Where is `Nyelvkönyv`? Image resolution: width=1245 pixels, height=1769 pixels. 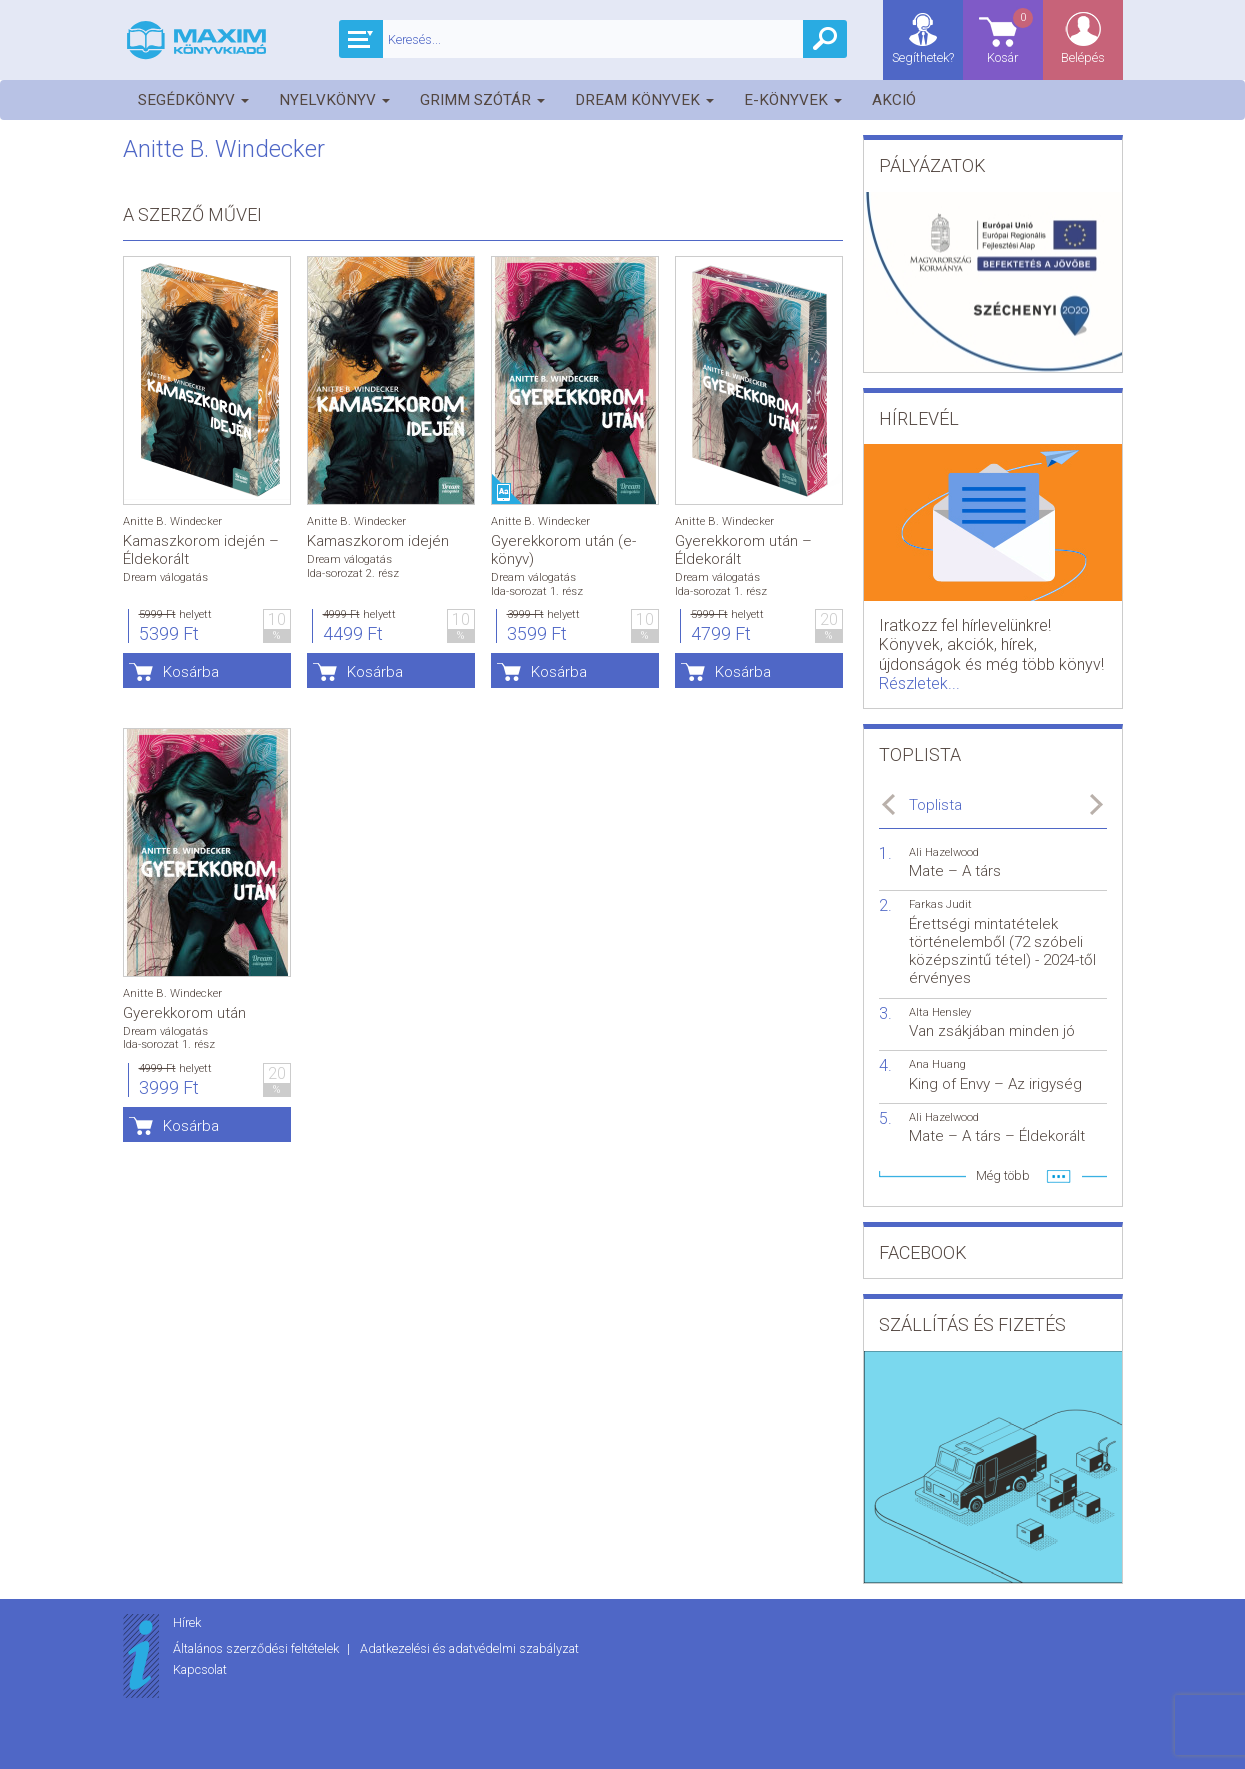
Nyelvkönyv is located at coordinates (334, 100).